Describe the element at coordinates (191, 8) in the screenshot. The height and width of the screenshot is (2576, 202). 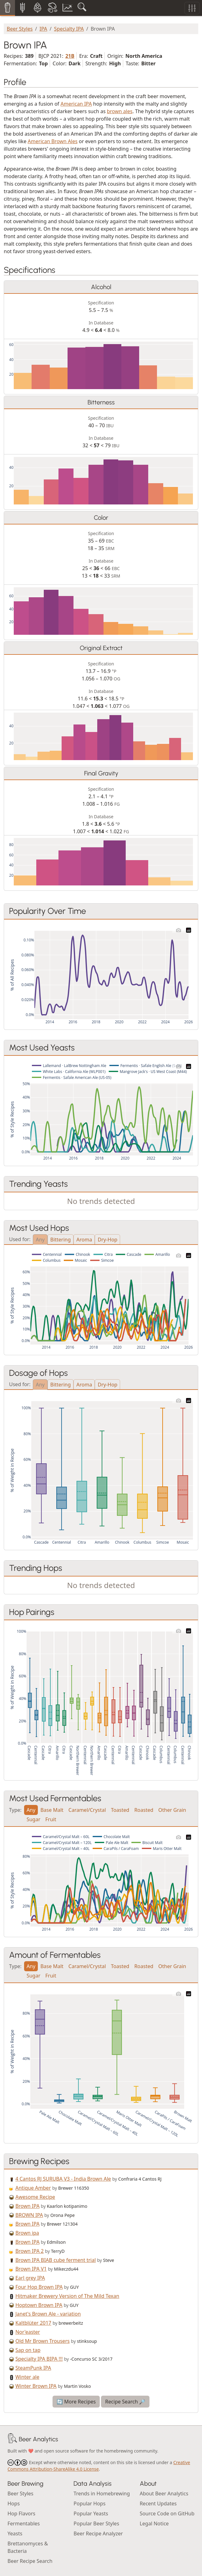
I see `[Toggle filters]` at that location.